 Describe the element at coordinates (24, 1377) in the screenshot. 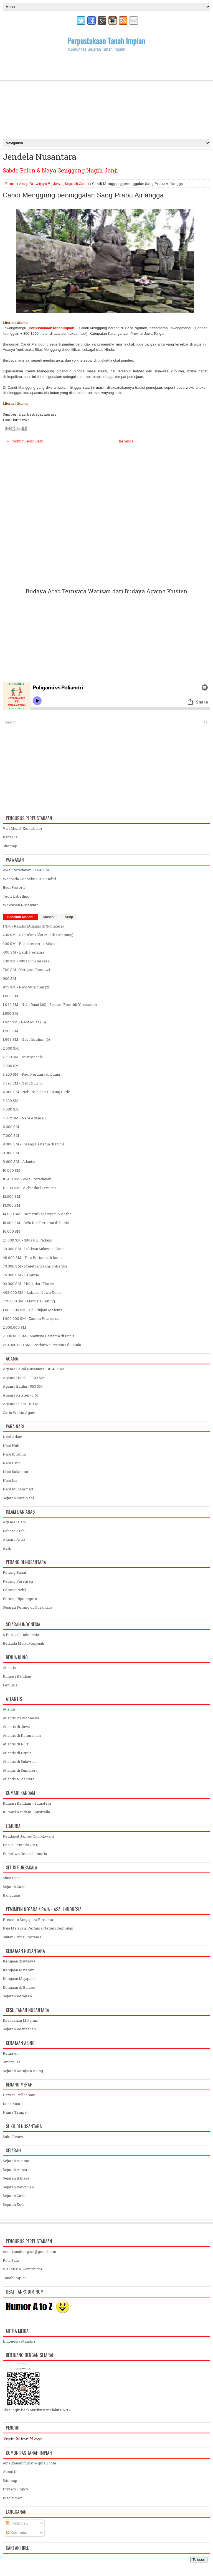

I see `Agama Hindu - 3.102 SM` at that location.